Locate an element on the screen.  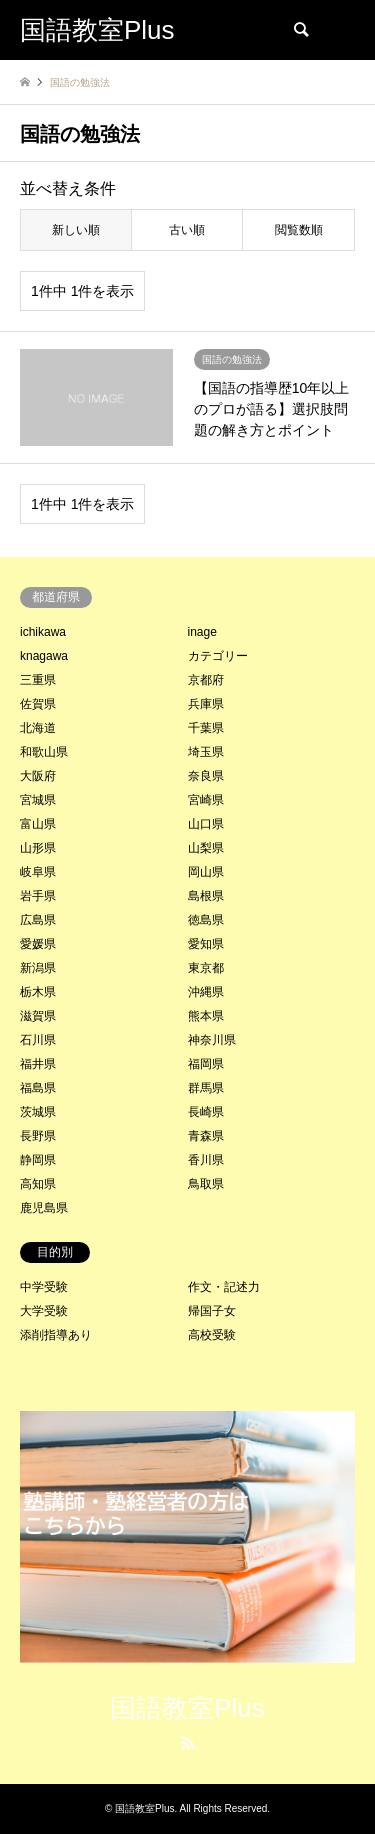
山口県 is located at coordinates (206, 824).